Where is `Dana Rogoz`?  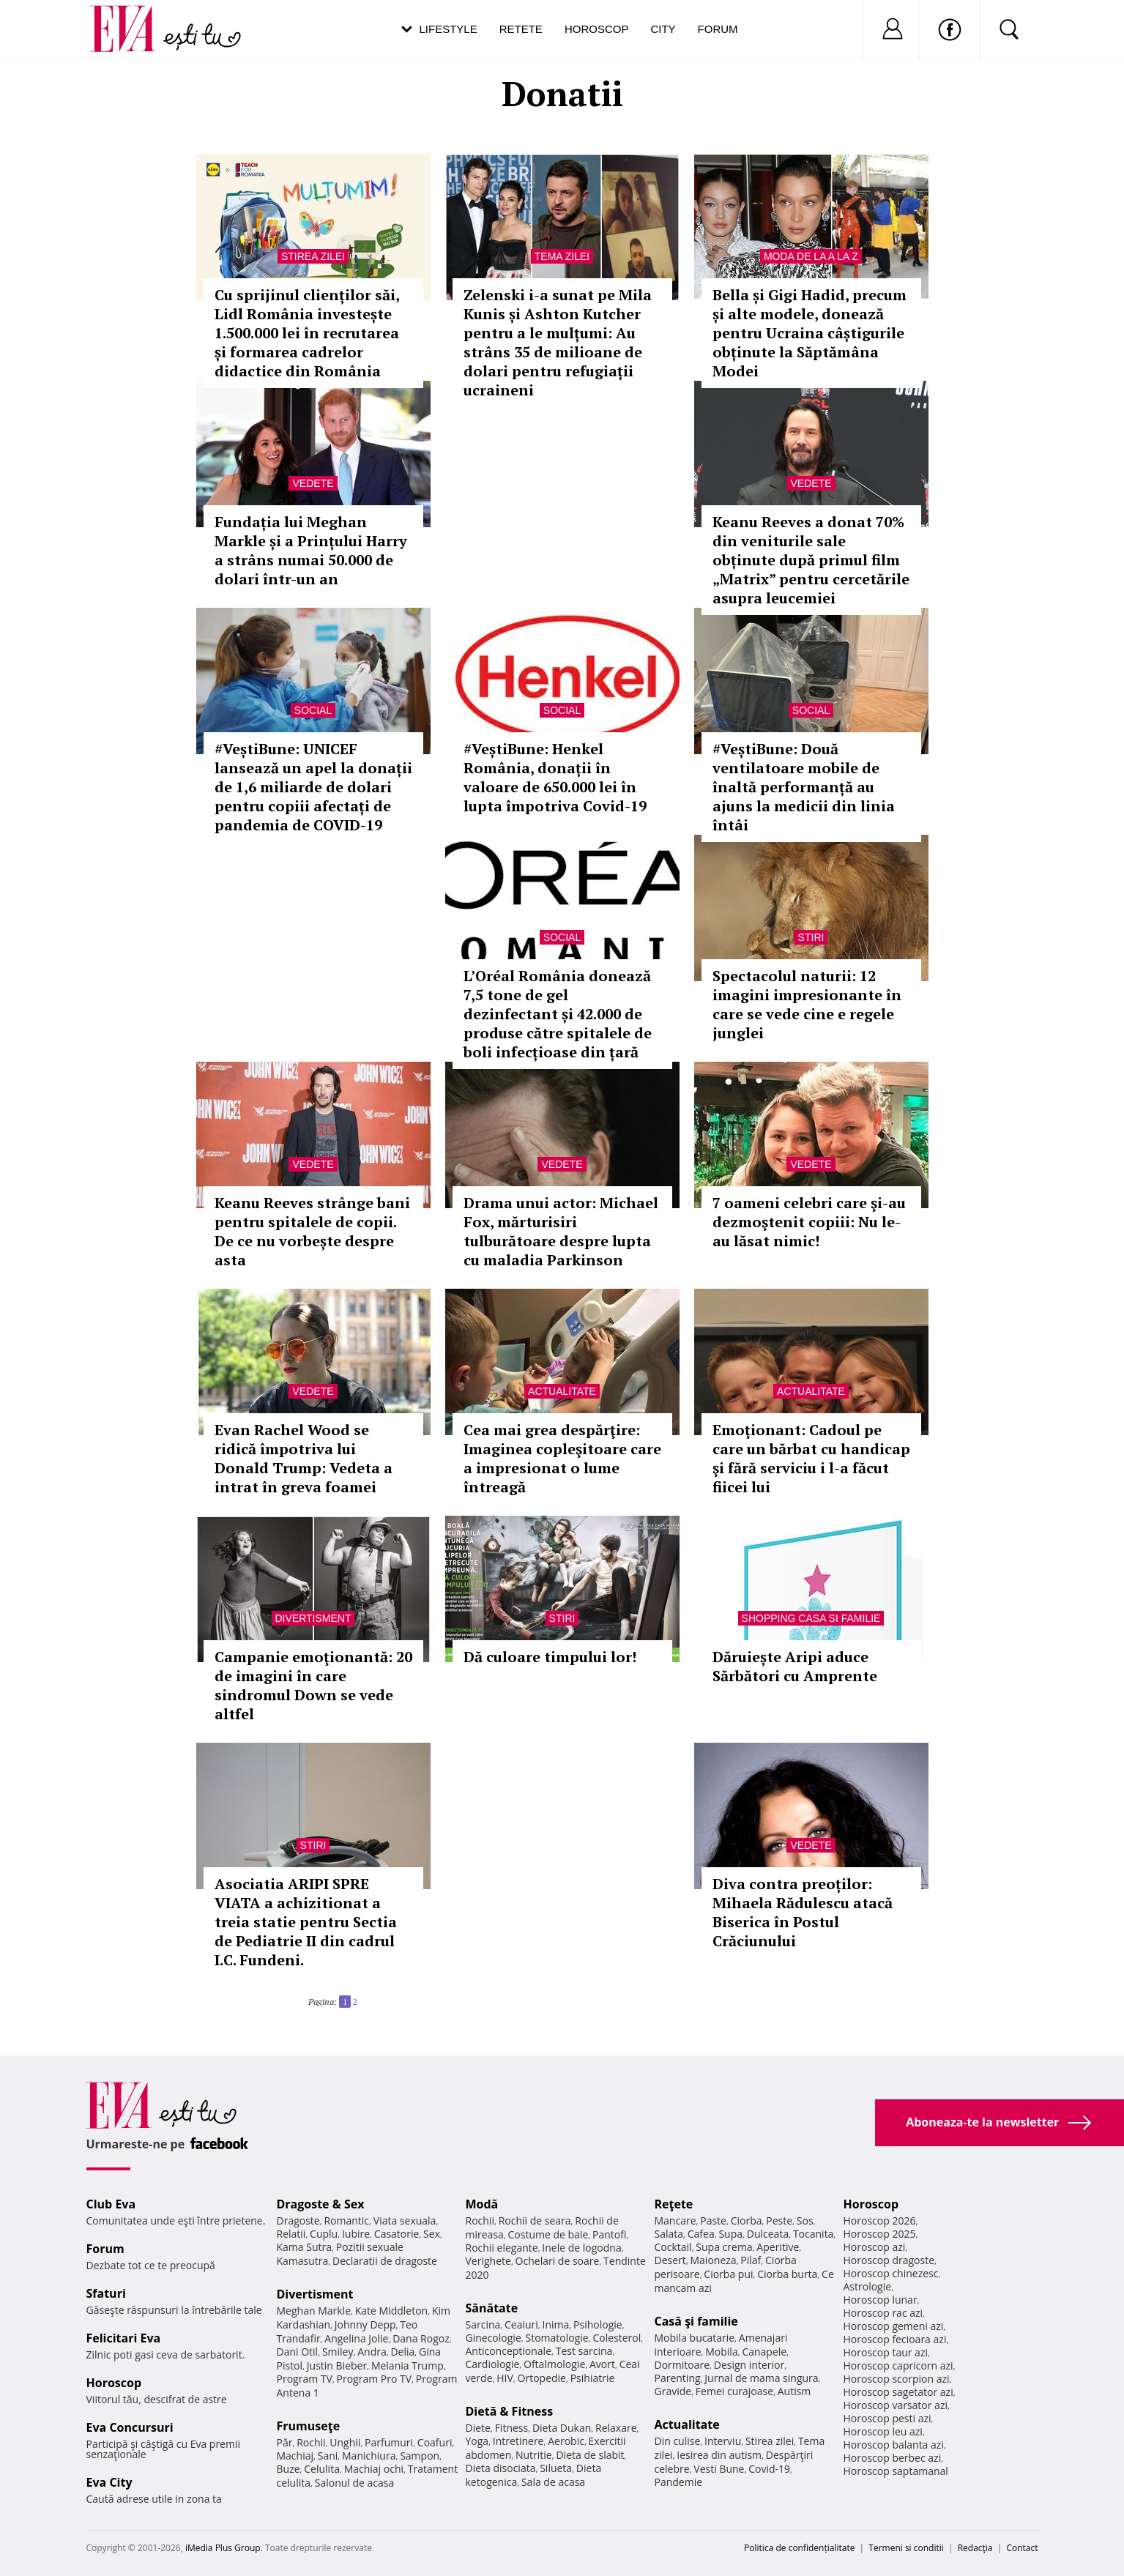
Dana Rogoz is located at coordinates (421, 2338).